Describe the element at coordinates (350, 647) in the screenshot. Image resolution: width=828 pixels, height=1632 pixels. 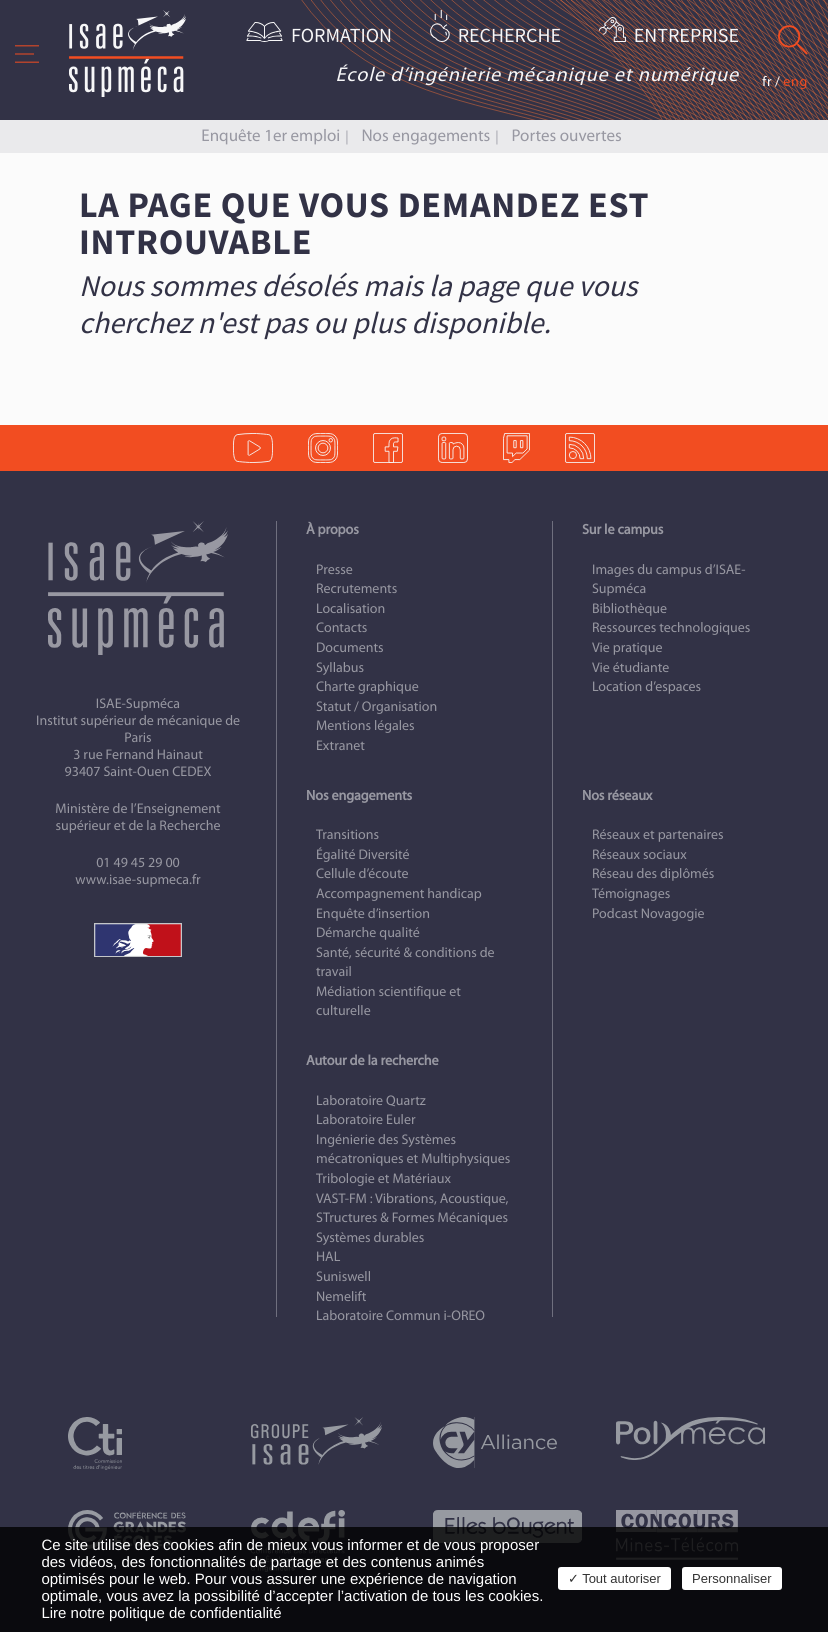
I see `Documents` at that location.